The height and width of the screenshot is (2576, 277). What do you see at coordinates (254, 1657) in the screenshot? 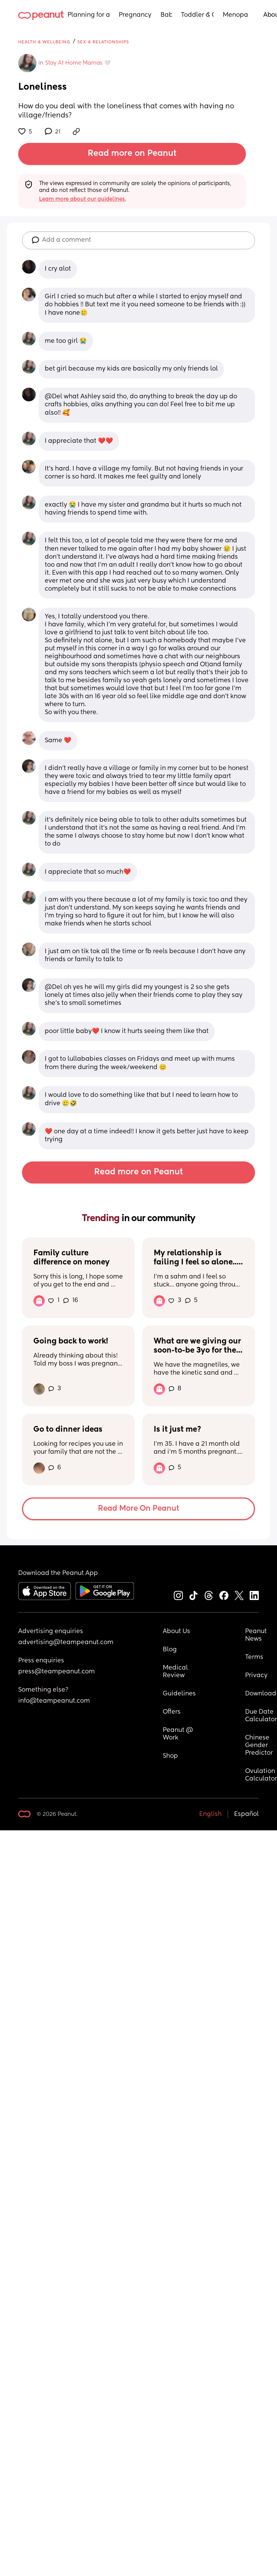
I see `Terms` at bounding box center [254, 1657].